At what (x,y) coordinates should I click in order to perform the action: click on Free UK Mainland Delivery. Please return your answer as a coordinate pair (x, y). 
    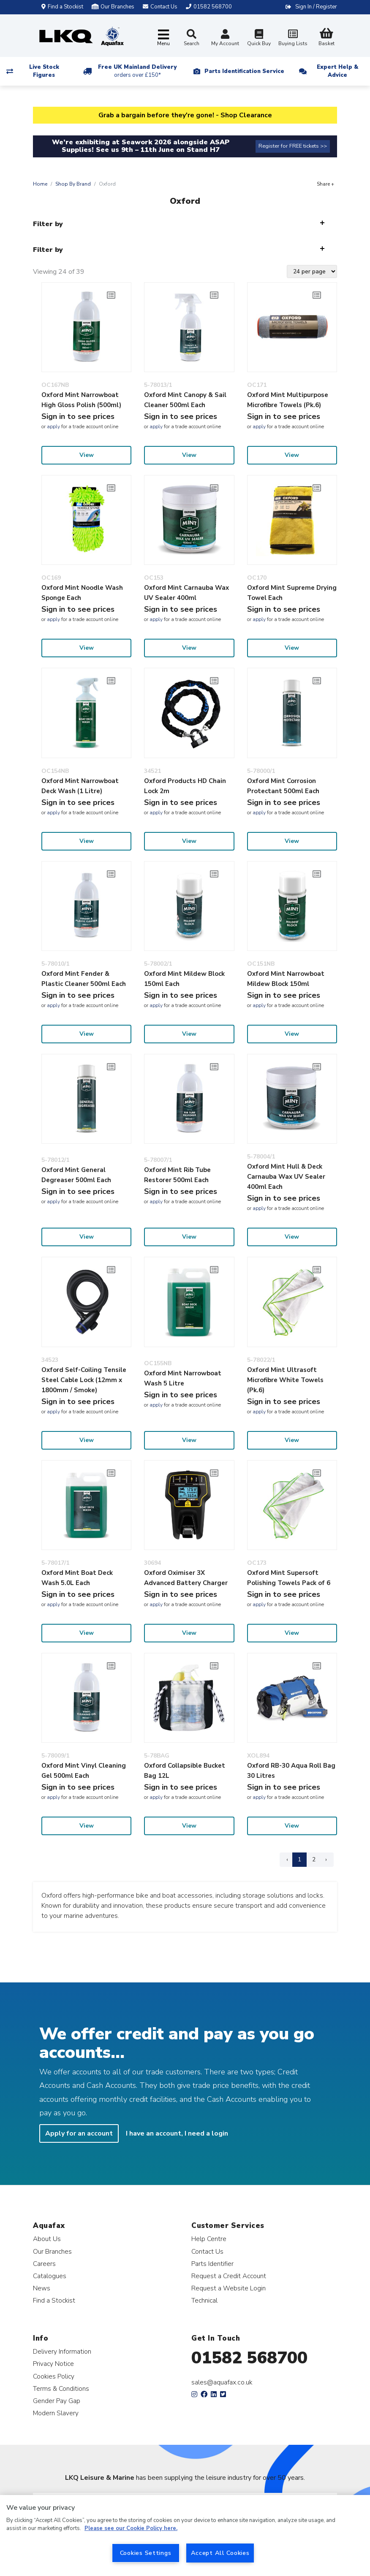
    Looking at the image, I should click on (137, 71).